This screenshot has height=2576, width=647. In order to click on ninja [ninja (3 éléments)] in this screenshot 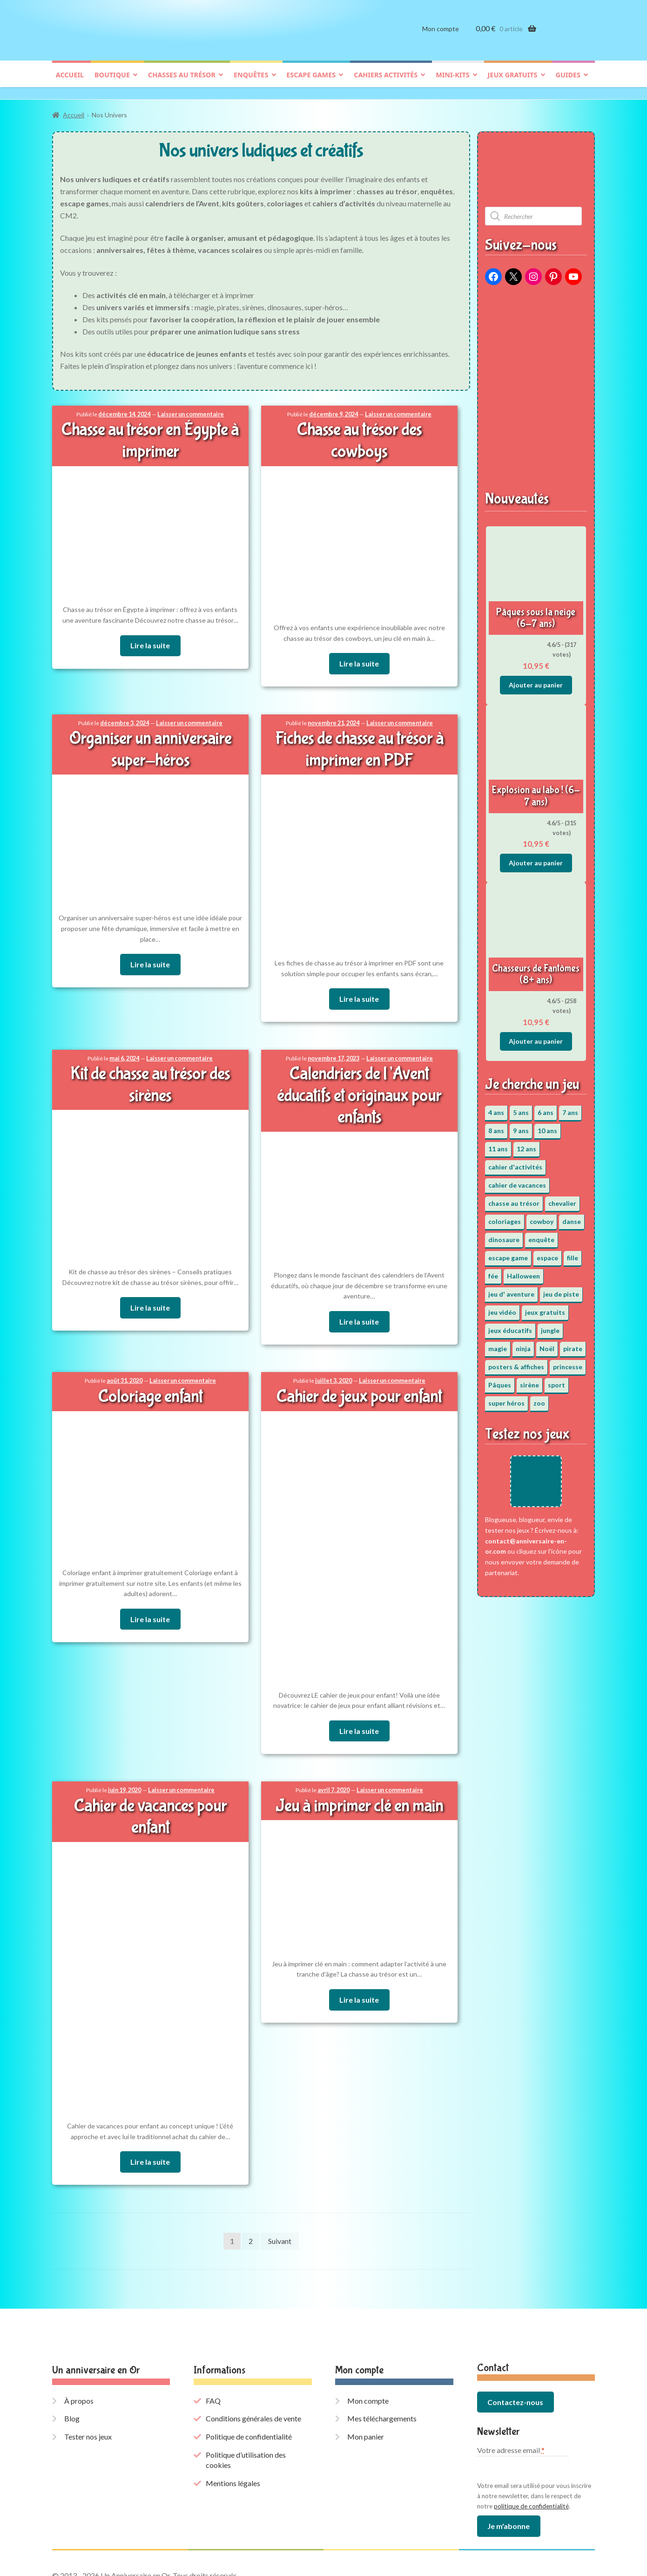, I will do `click(523, 1344)`.